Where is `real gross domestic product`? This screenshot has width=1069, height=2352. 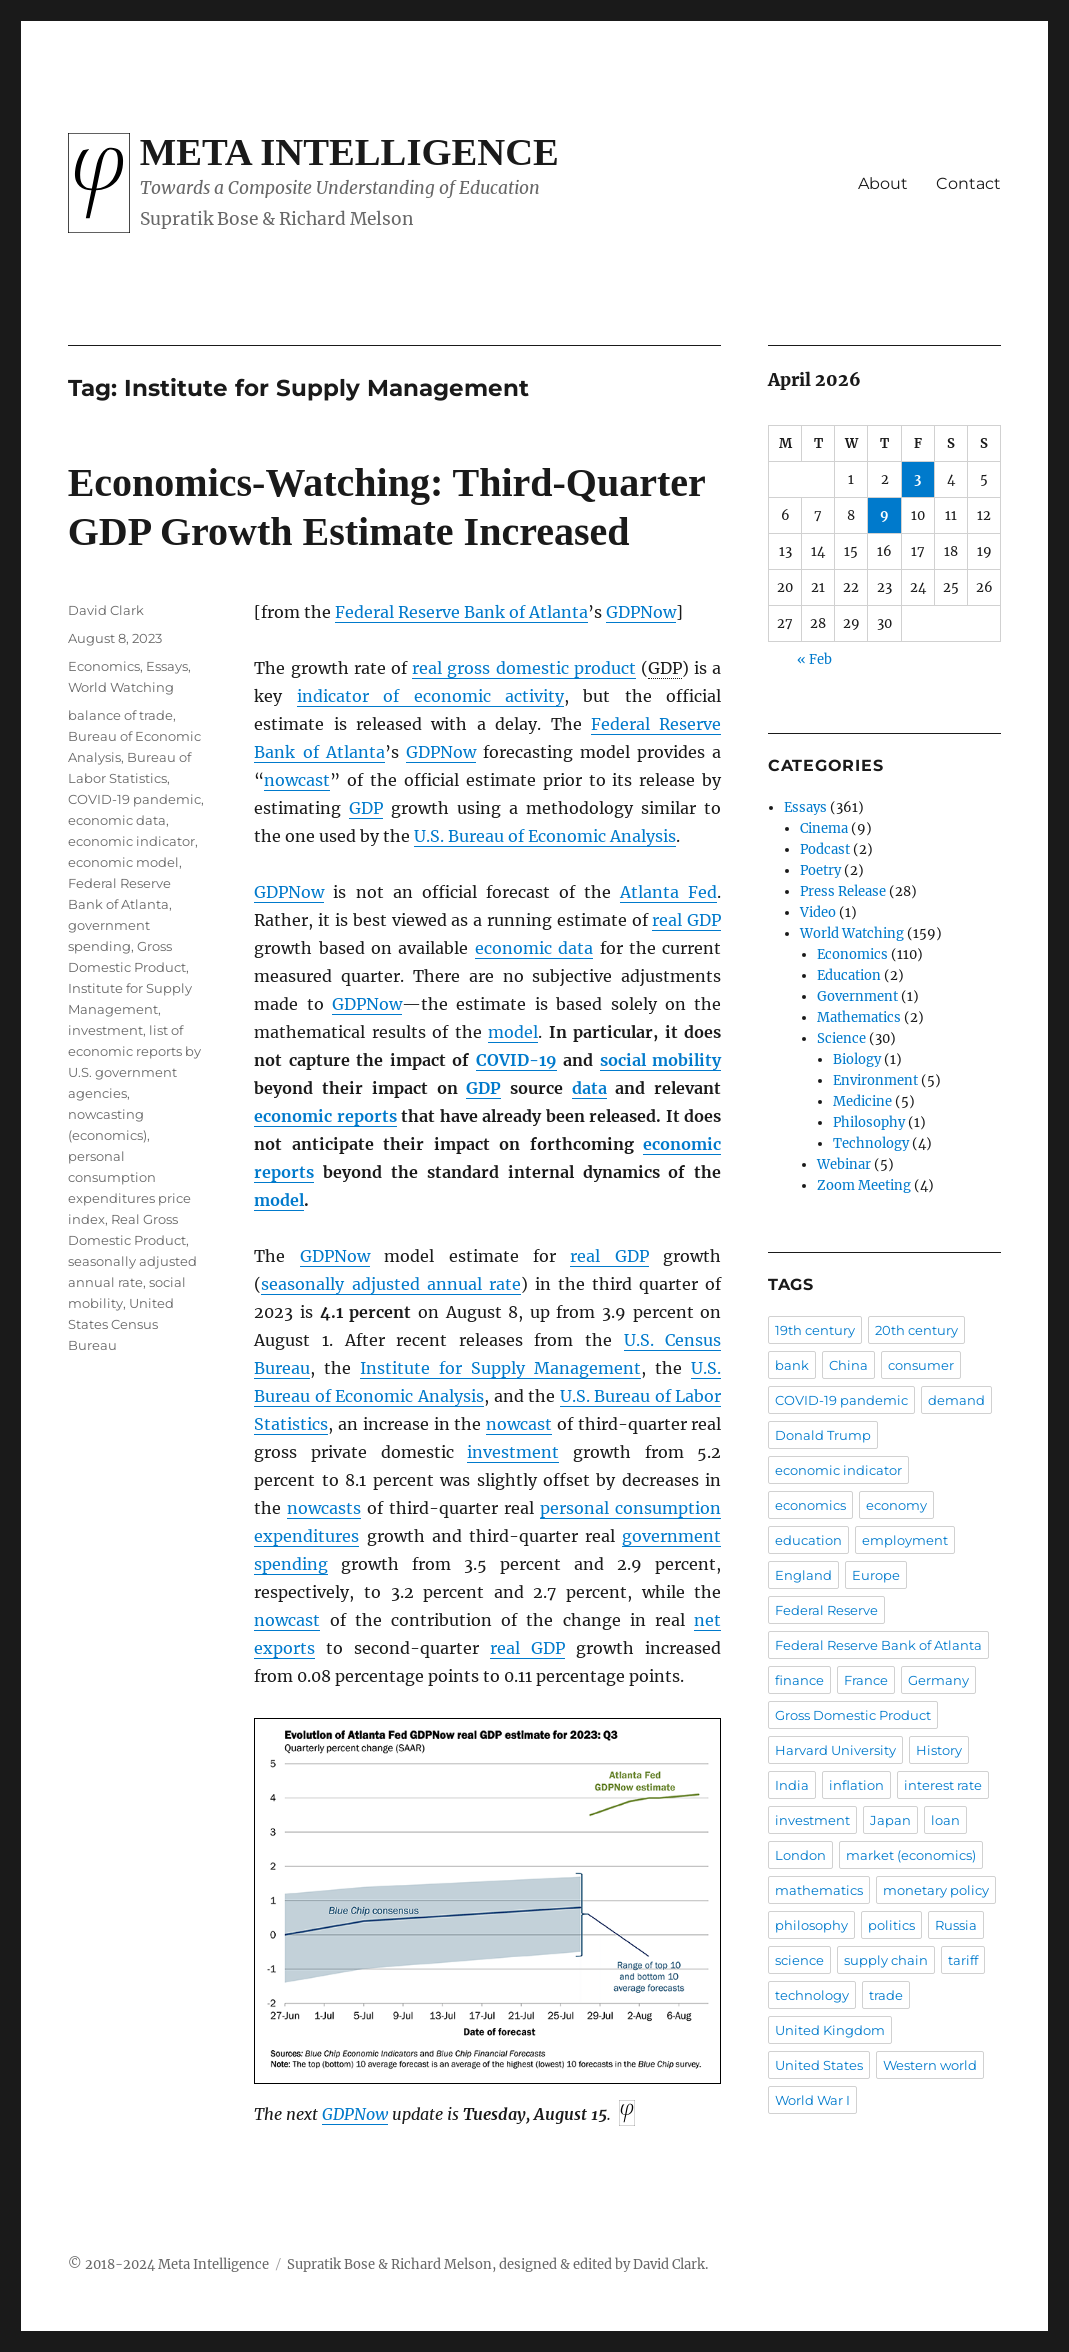 real gross domestic product is located at coordinates (524, 668).